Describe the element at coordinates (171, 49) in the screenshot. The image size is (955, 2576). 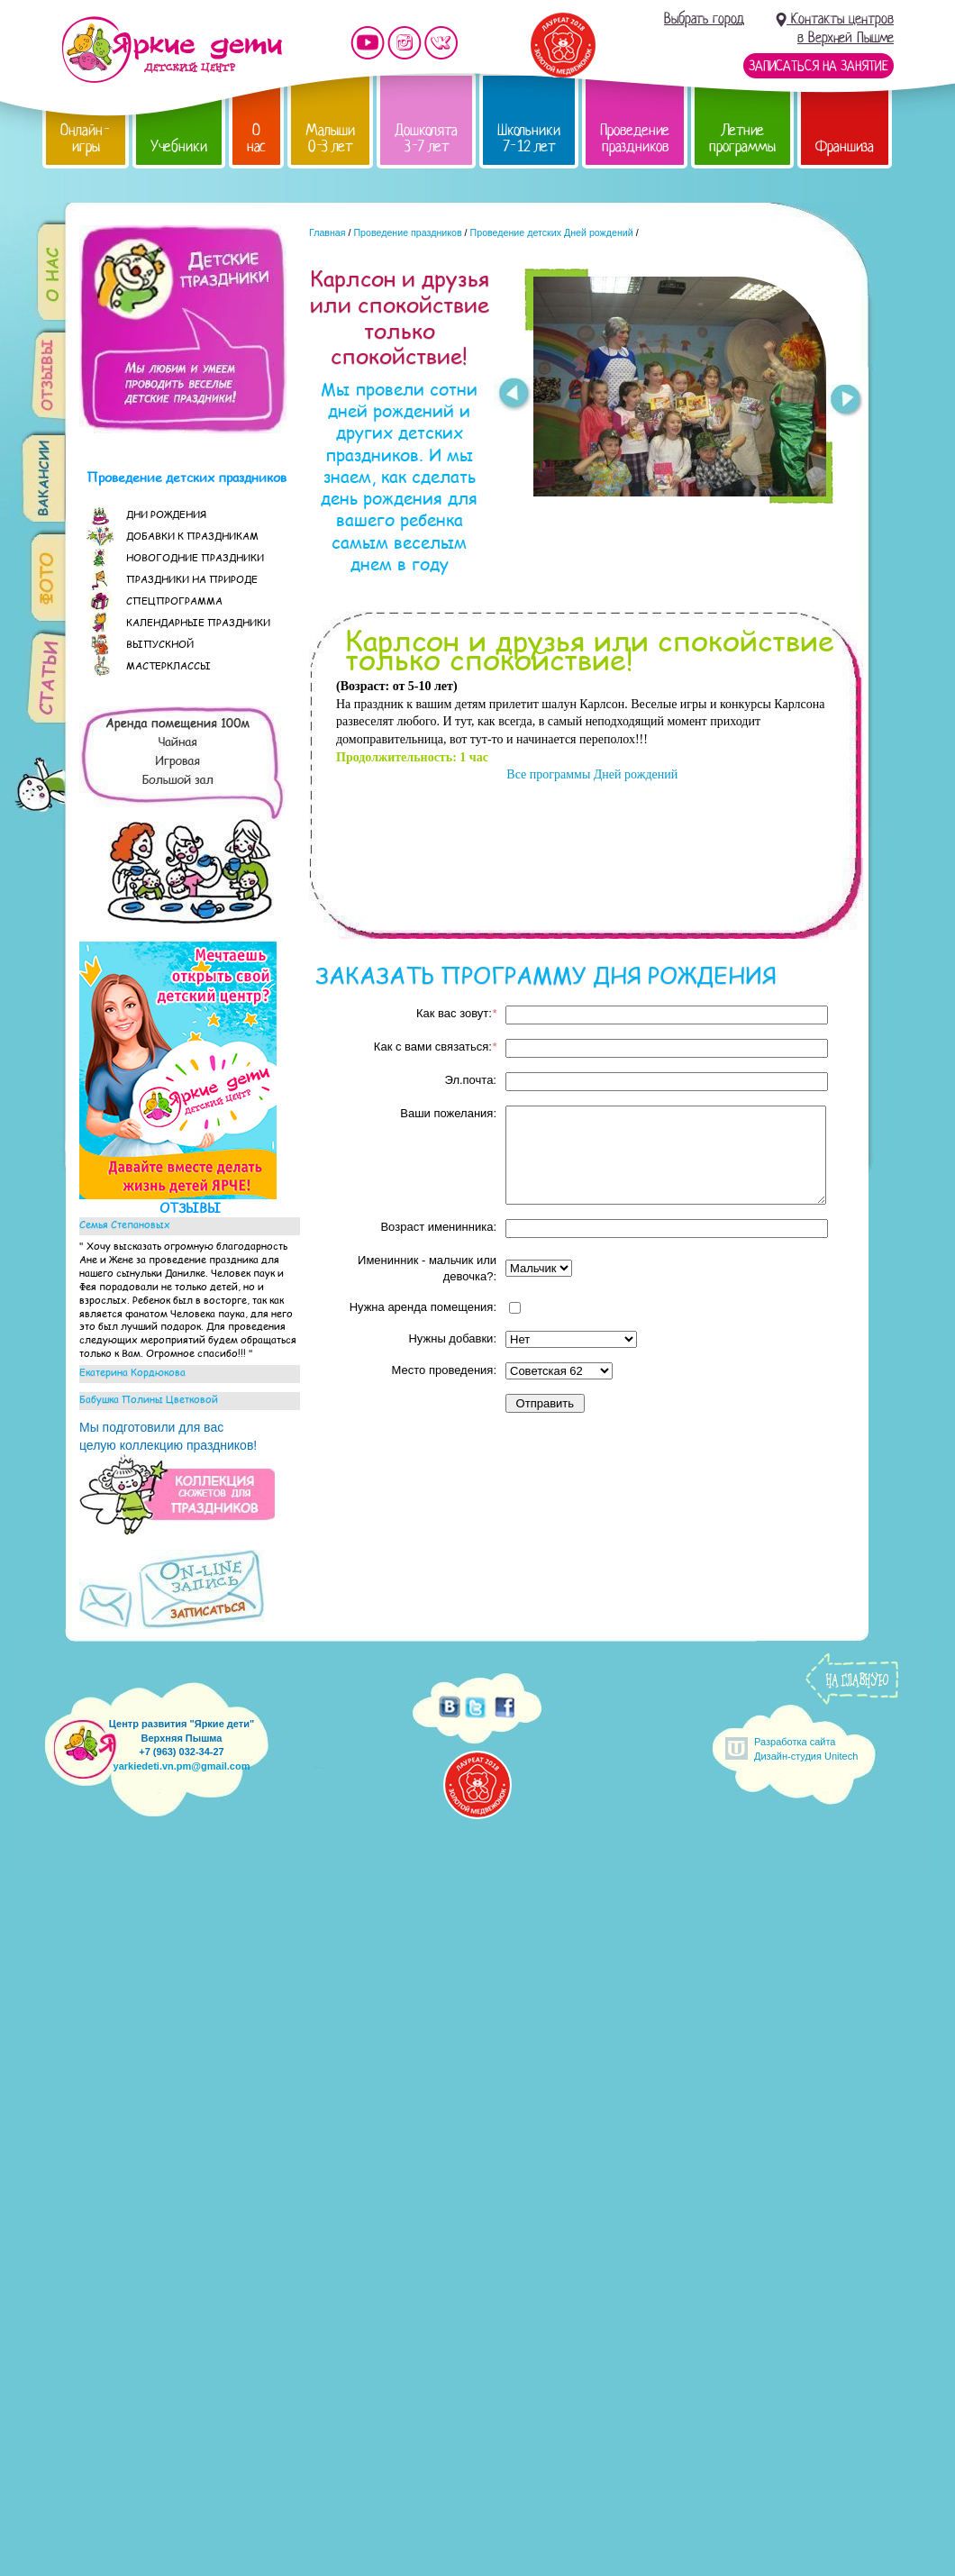
I see `Детский центр развития «Яркие дети»` at that location.